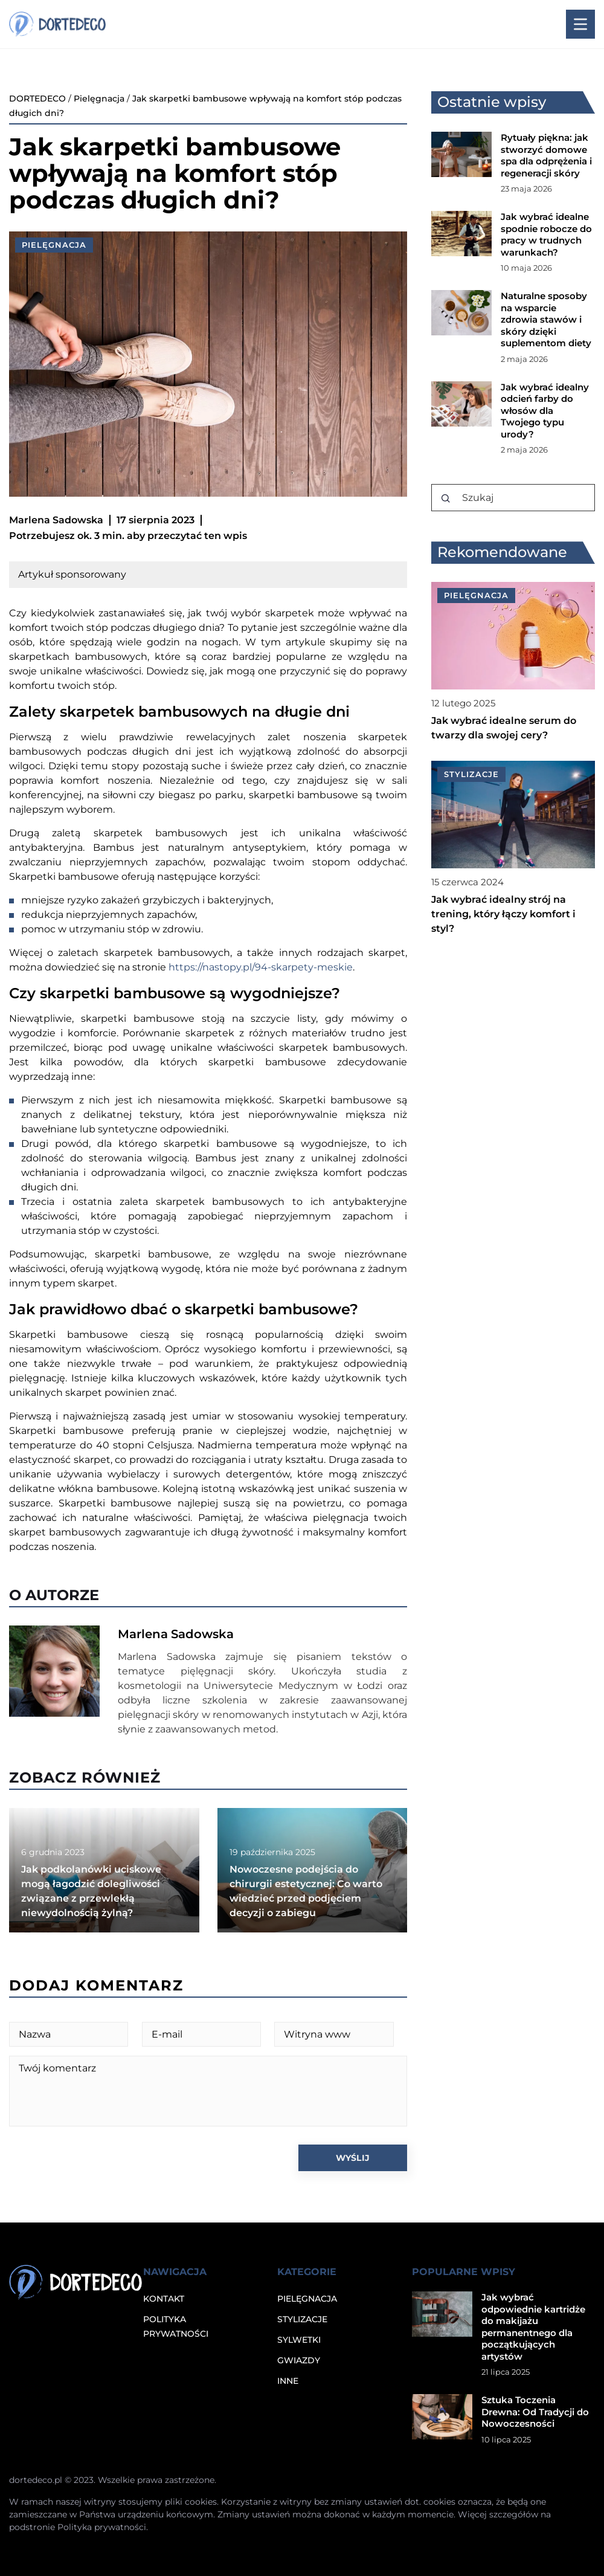  I want to click on Sztuka Toczenia Drewna: Od Tradycji do Nowoczesności, so click(535, 2411).